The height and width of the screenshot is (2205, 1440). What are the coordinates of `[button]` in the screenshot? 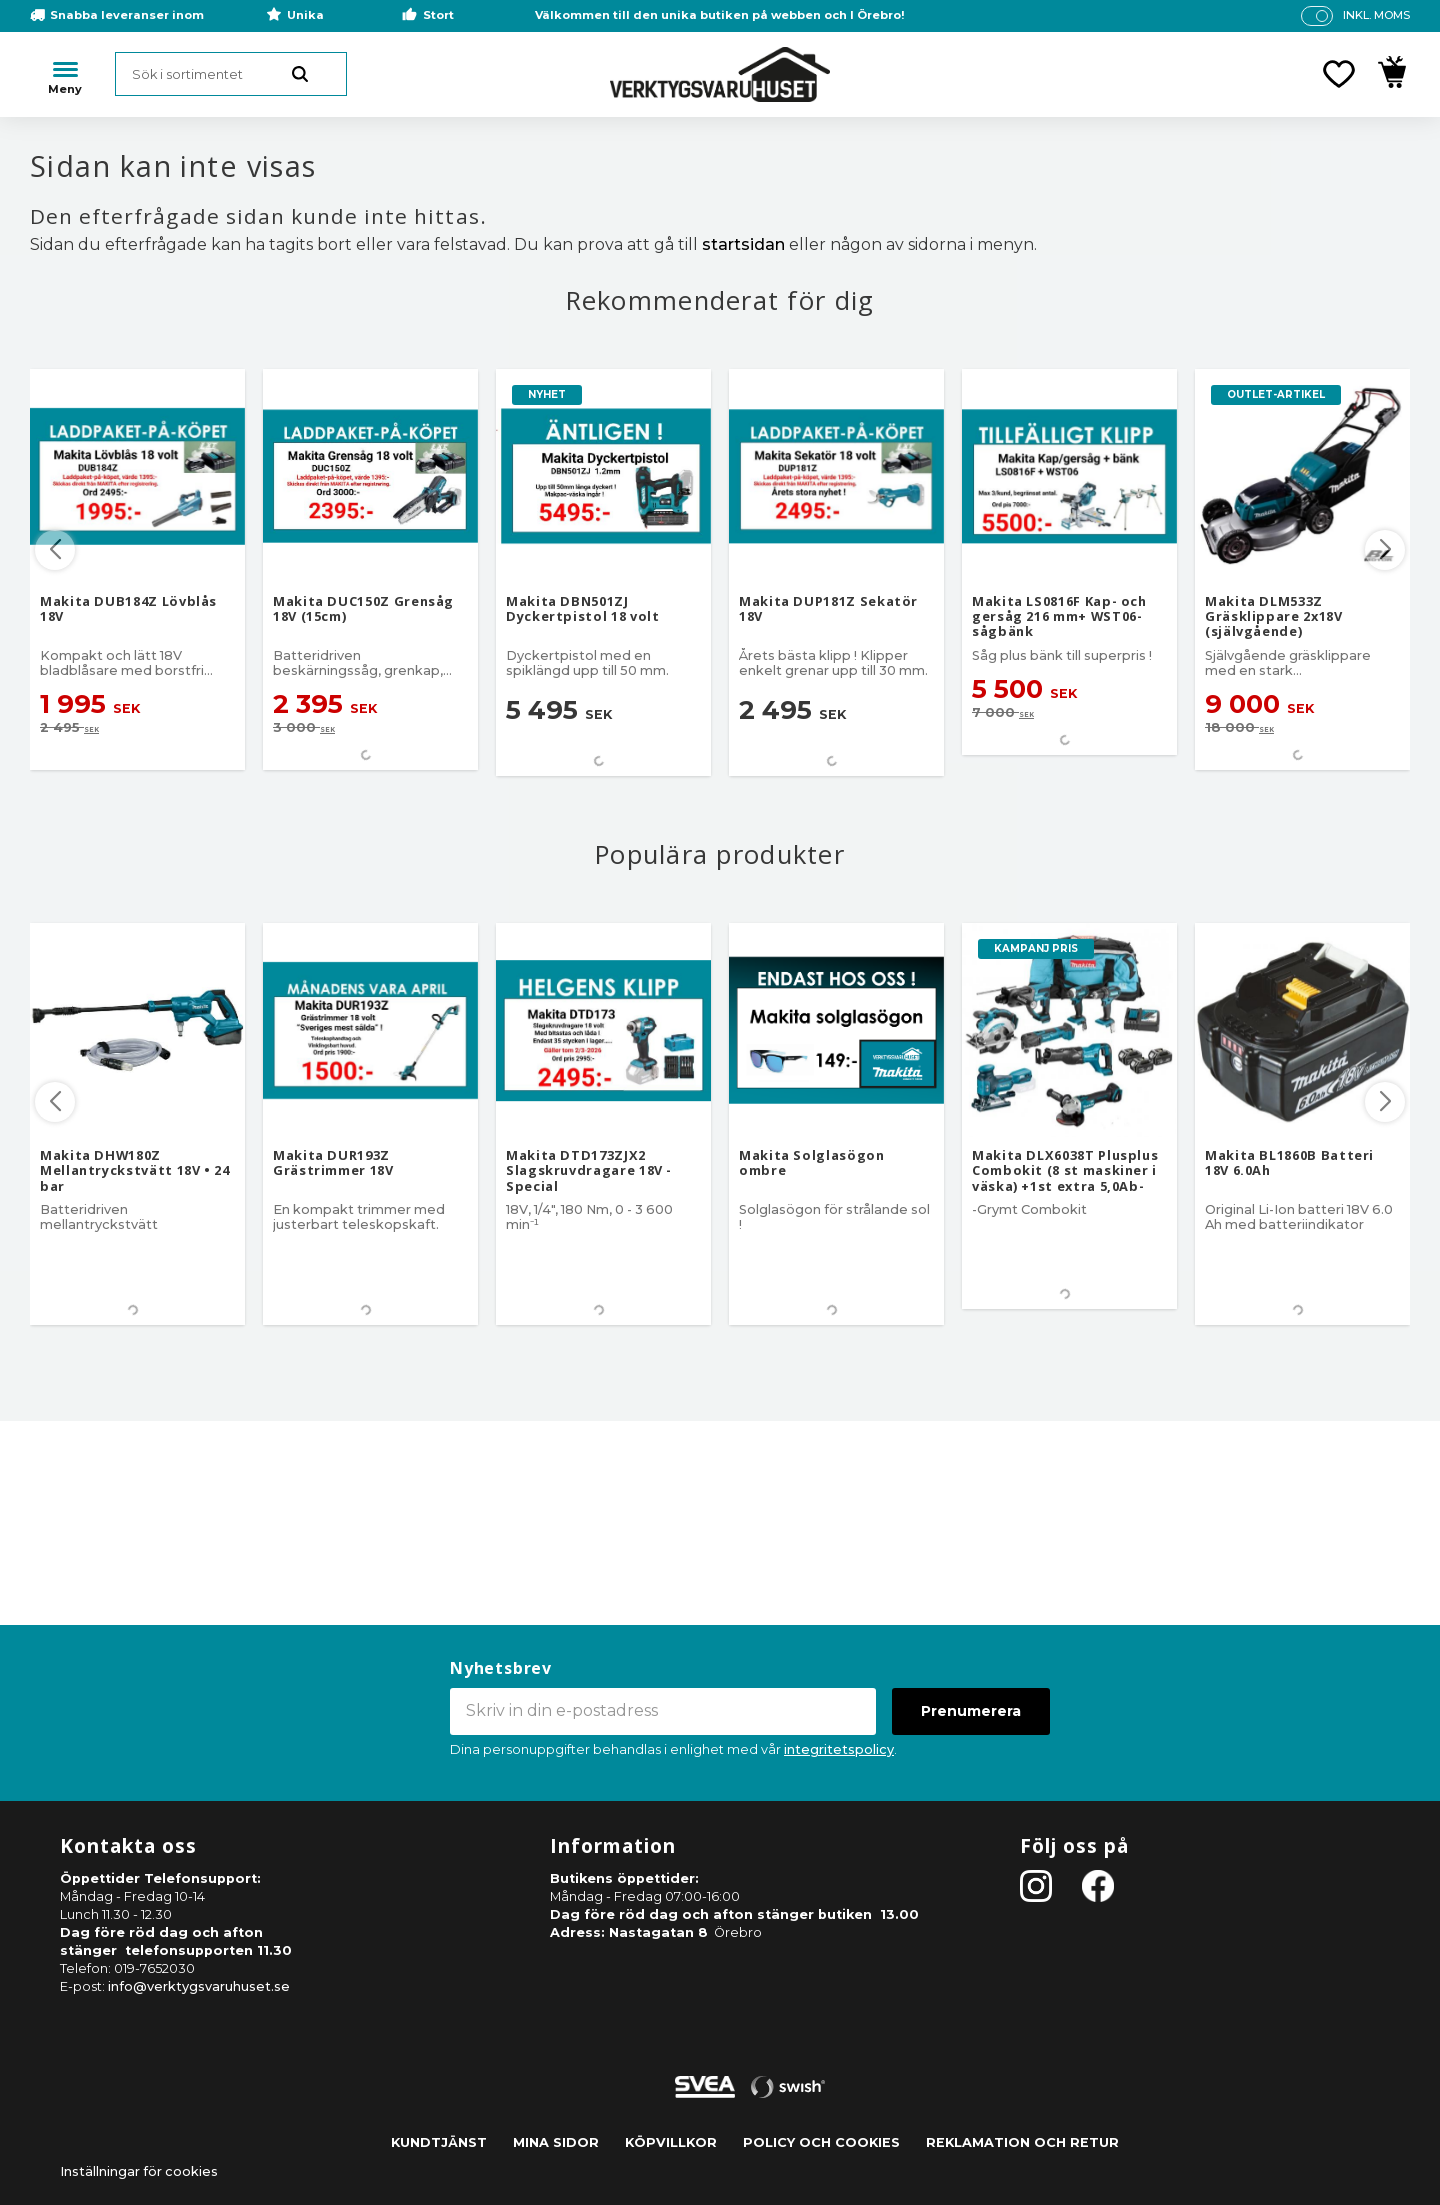 It's located at (1339, 74).